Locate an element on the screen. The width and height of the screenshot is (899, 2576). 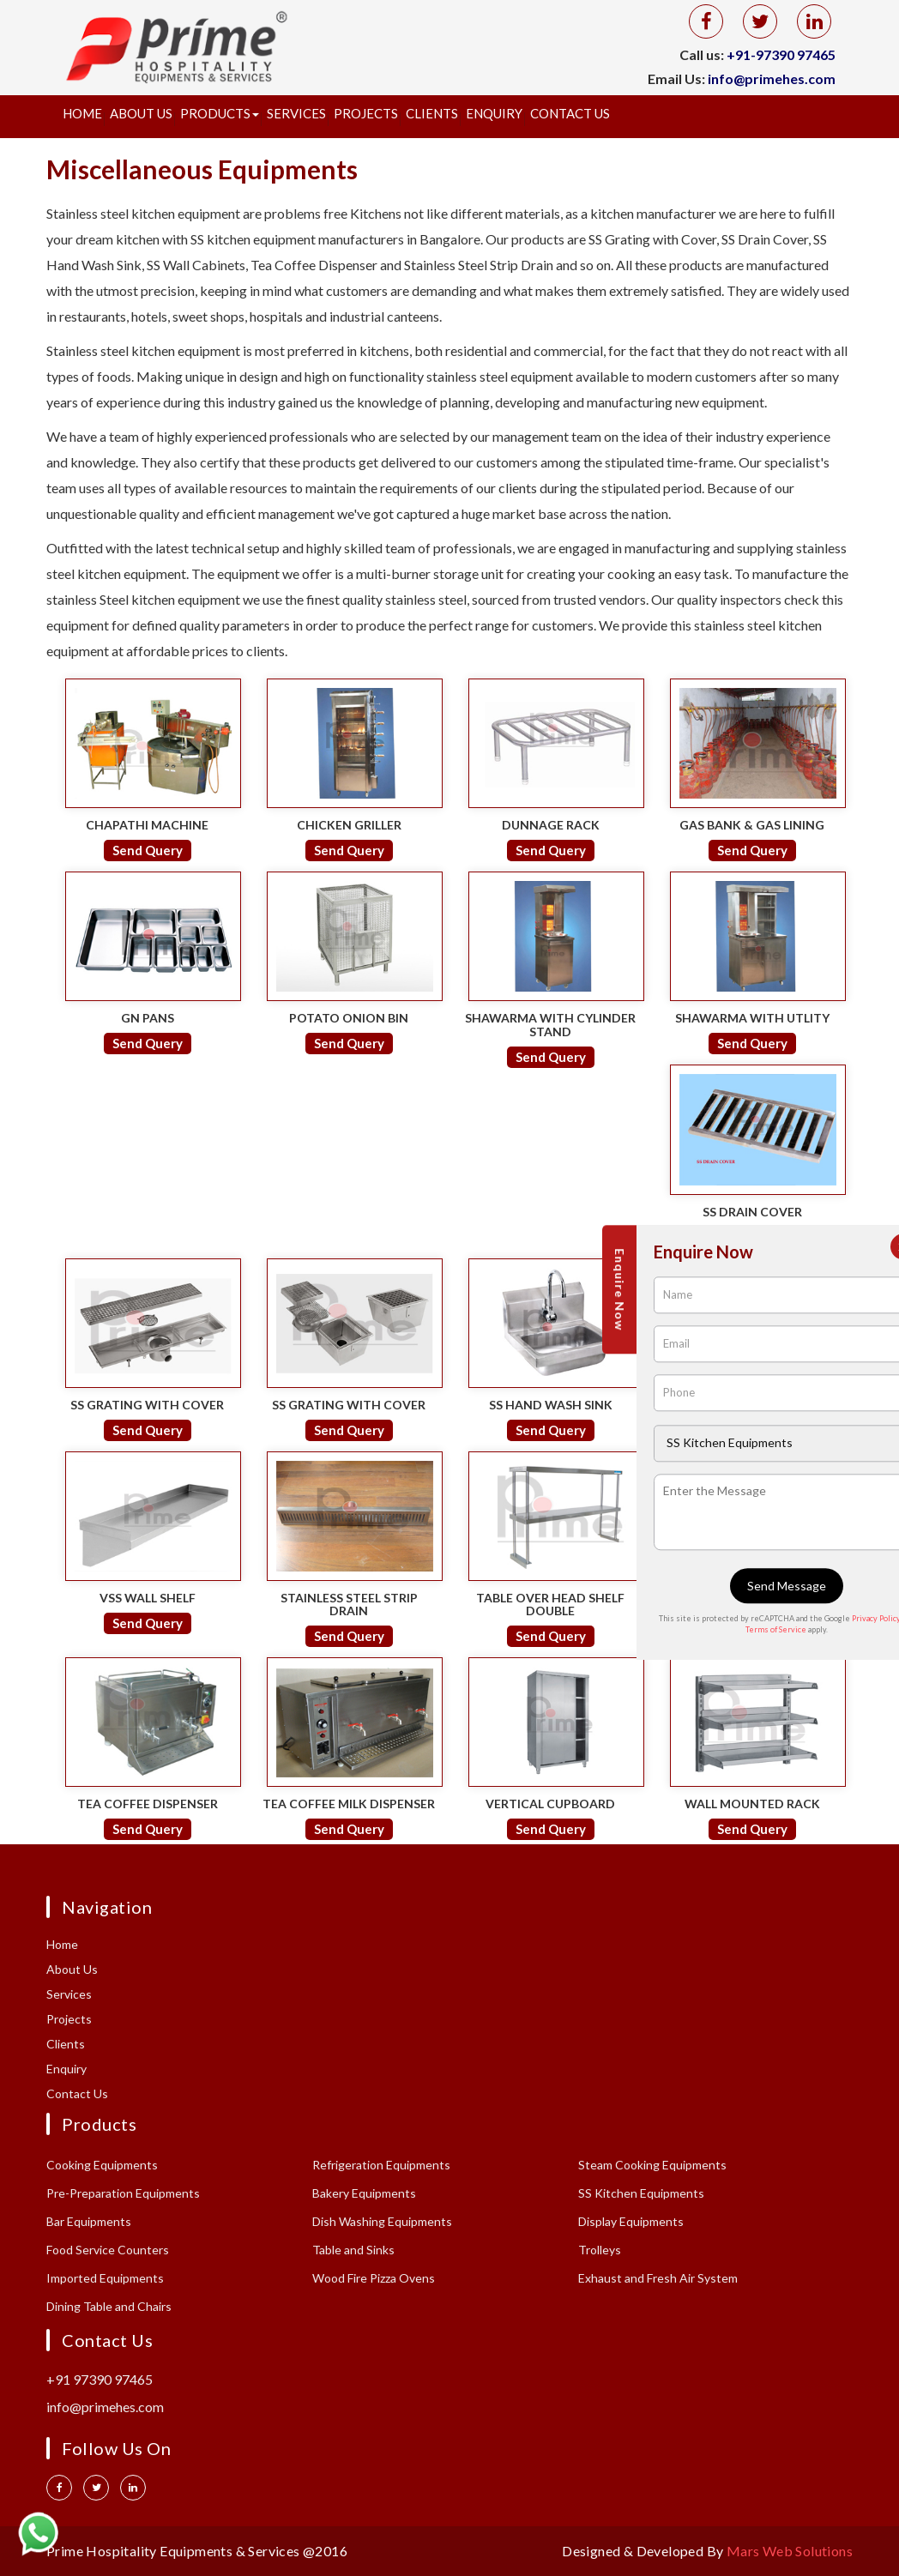
About Us is located at coordinates (141, 113).